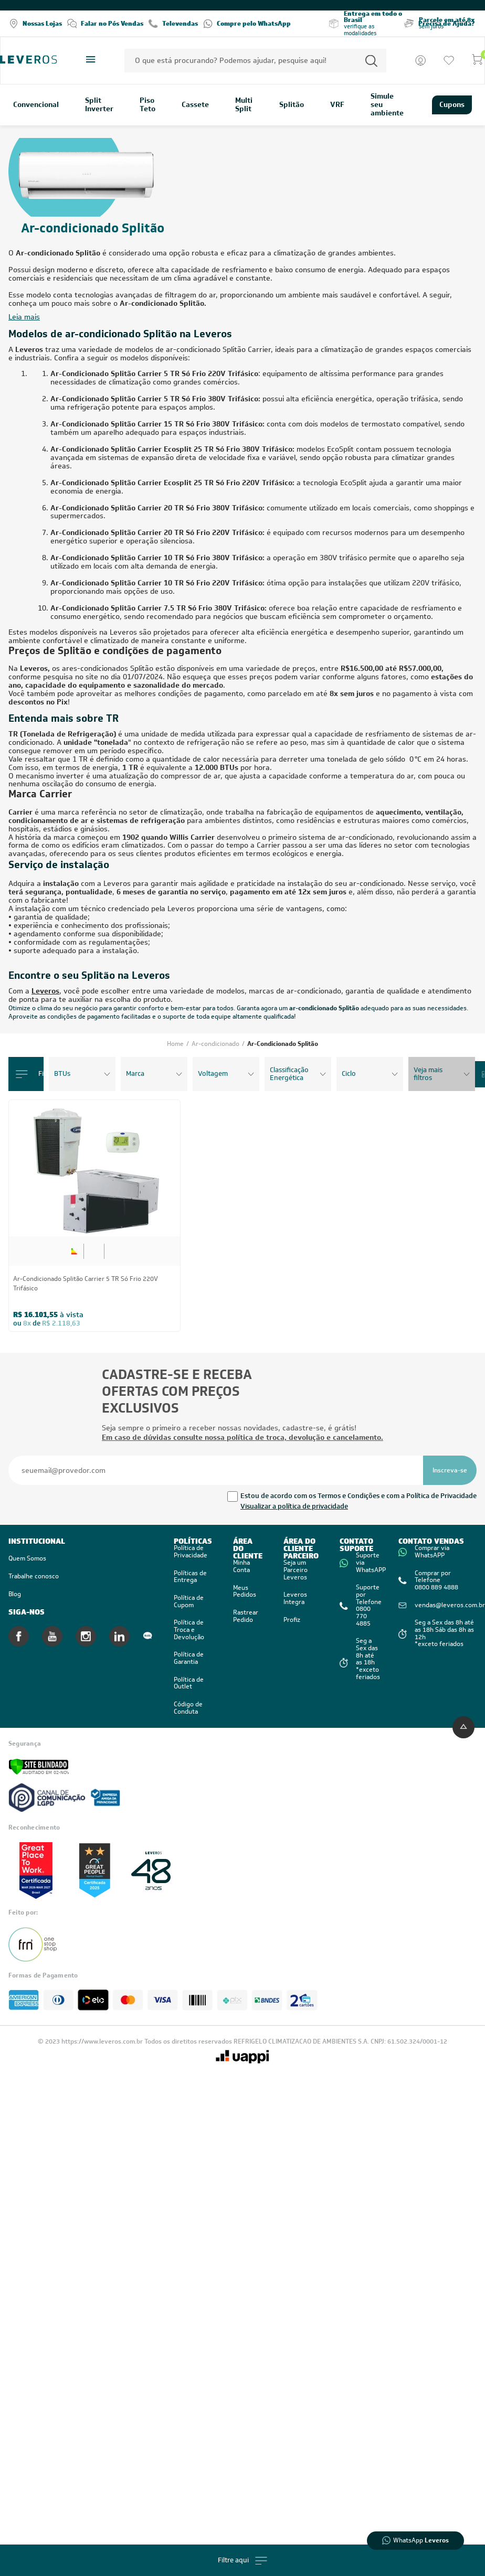  I want to click on Filtre aqui, so click(242, 2560).